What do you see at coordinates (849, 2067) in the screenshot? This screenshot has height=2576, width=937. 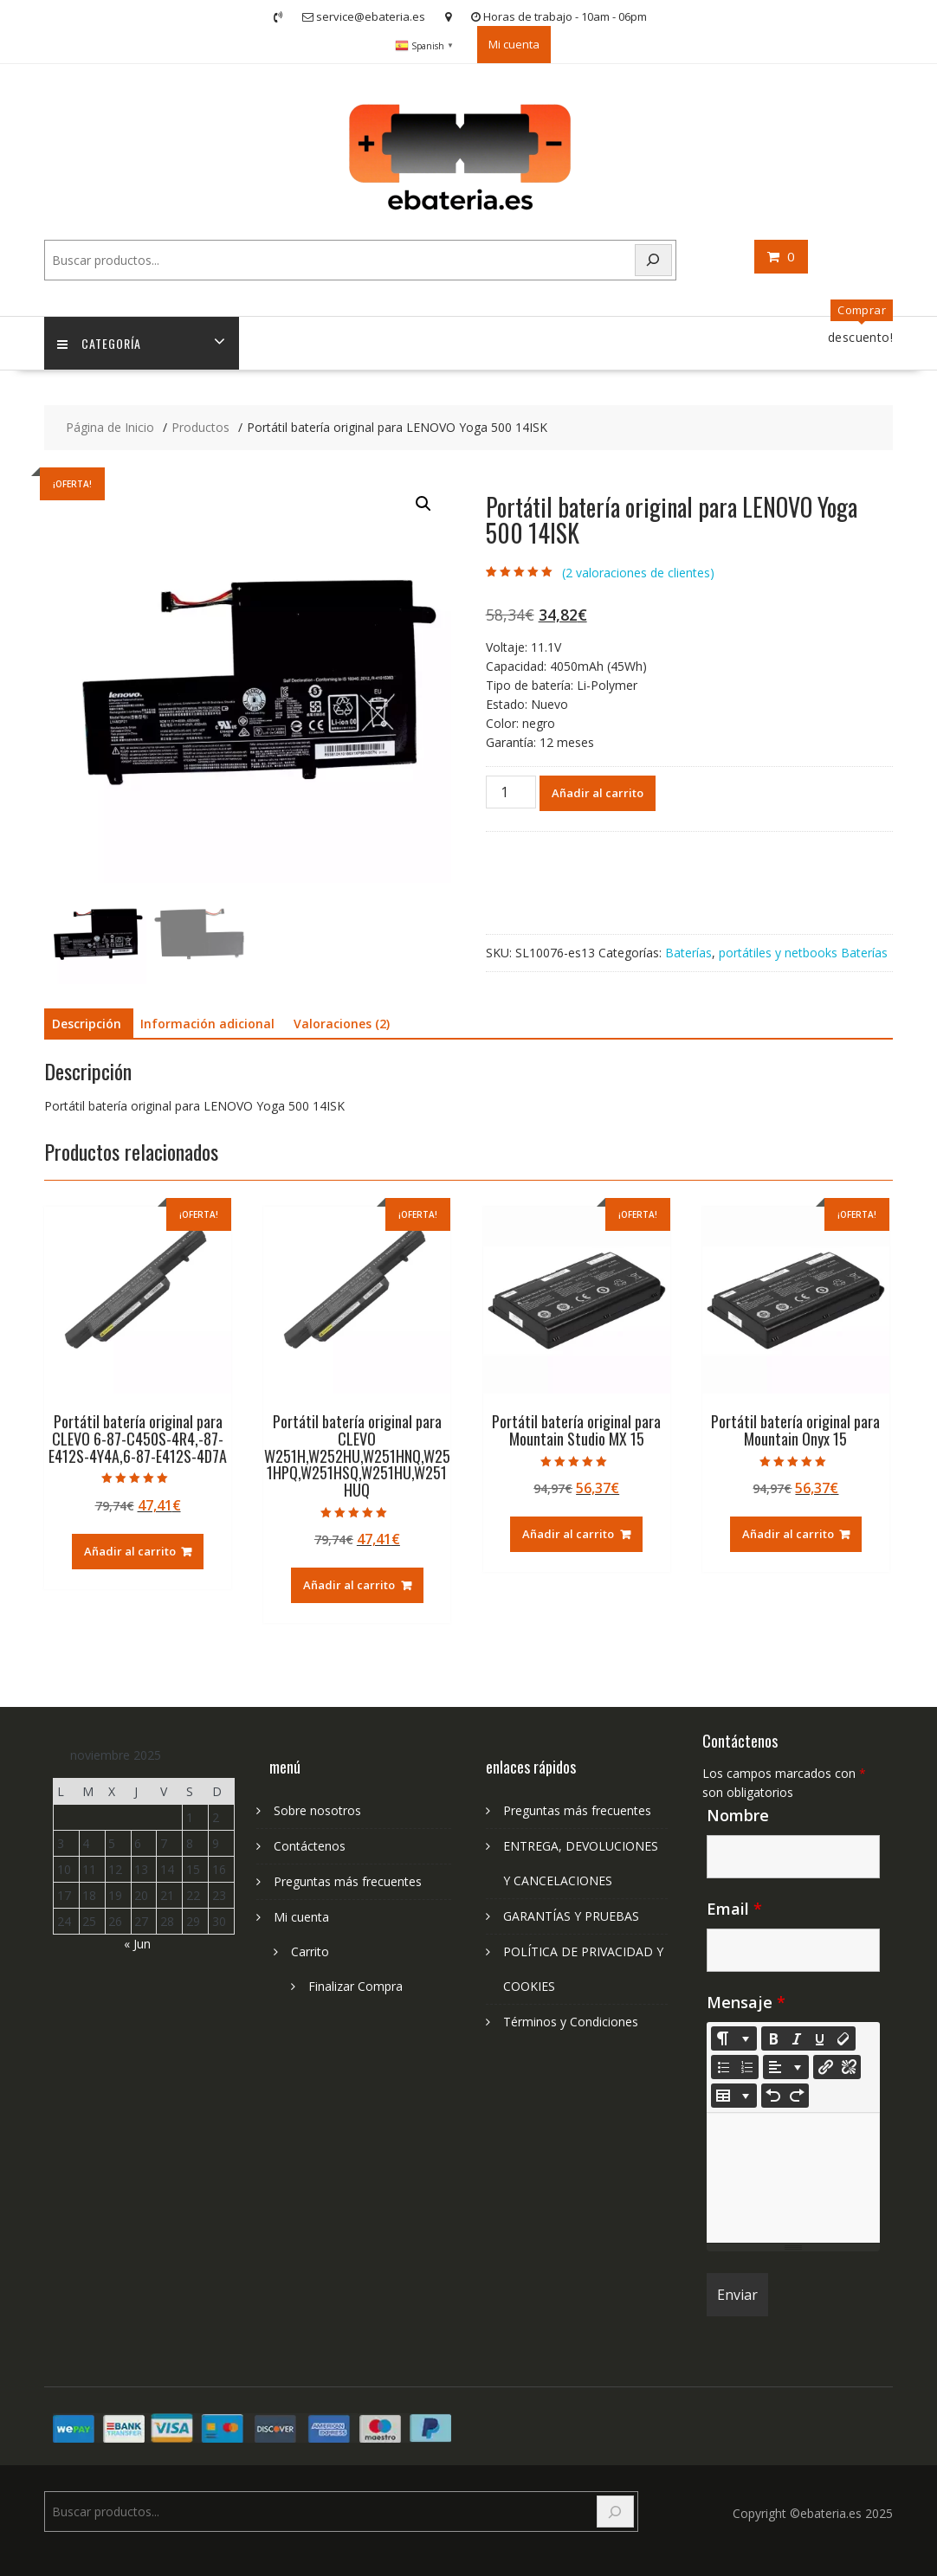 I see `[Unlink]` at bounding box center [849, 2067].